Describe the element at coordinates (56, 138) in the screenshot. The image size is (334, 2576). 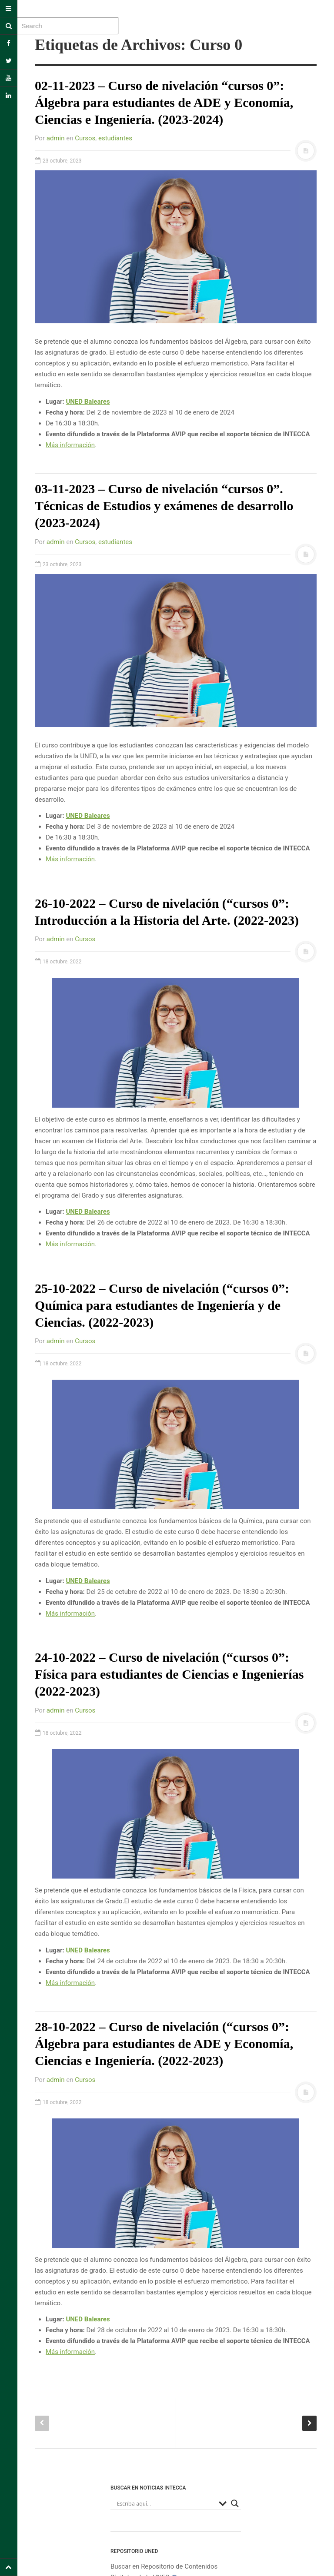
I see `admin` at that location.